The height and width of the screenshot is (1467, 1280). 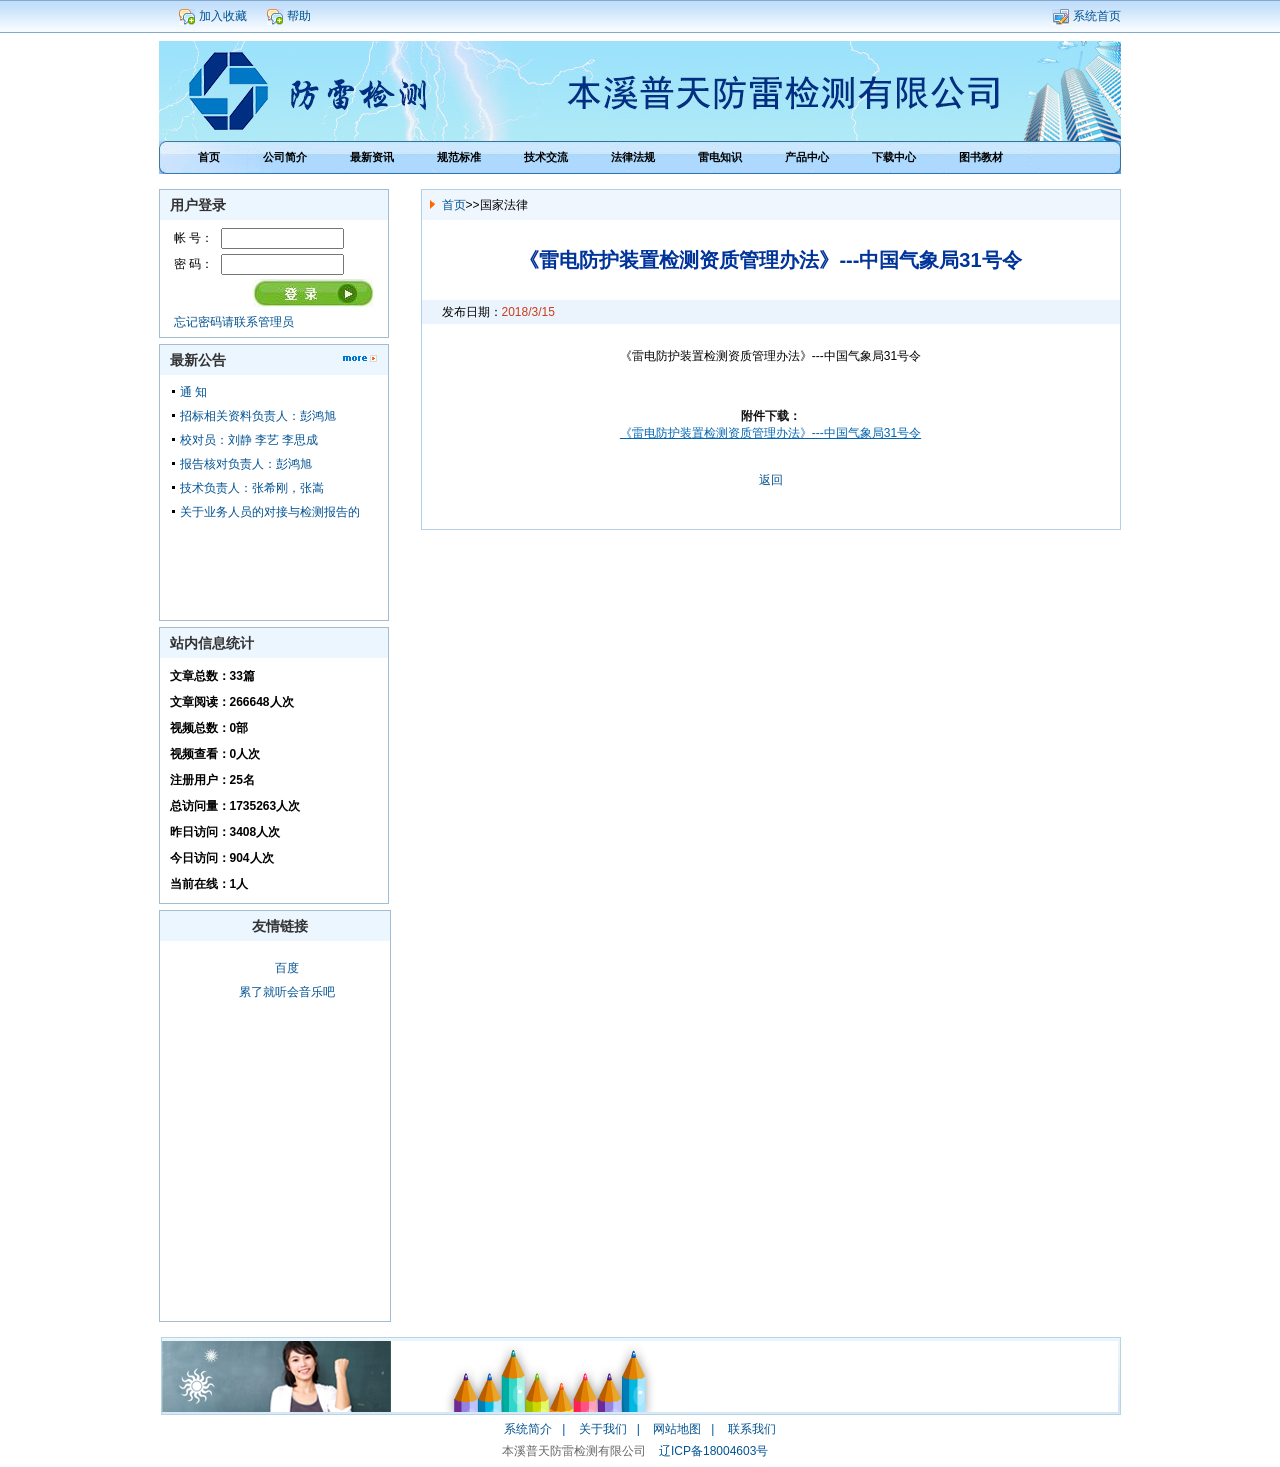 What do you see at coordinates (1097, 16) in the screenshot?
I see `系统首页` at bounding box center [1097, 16].